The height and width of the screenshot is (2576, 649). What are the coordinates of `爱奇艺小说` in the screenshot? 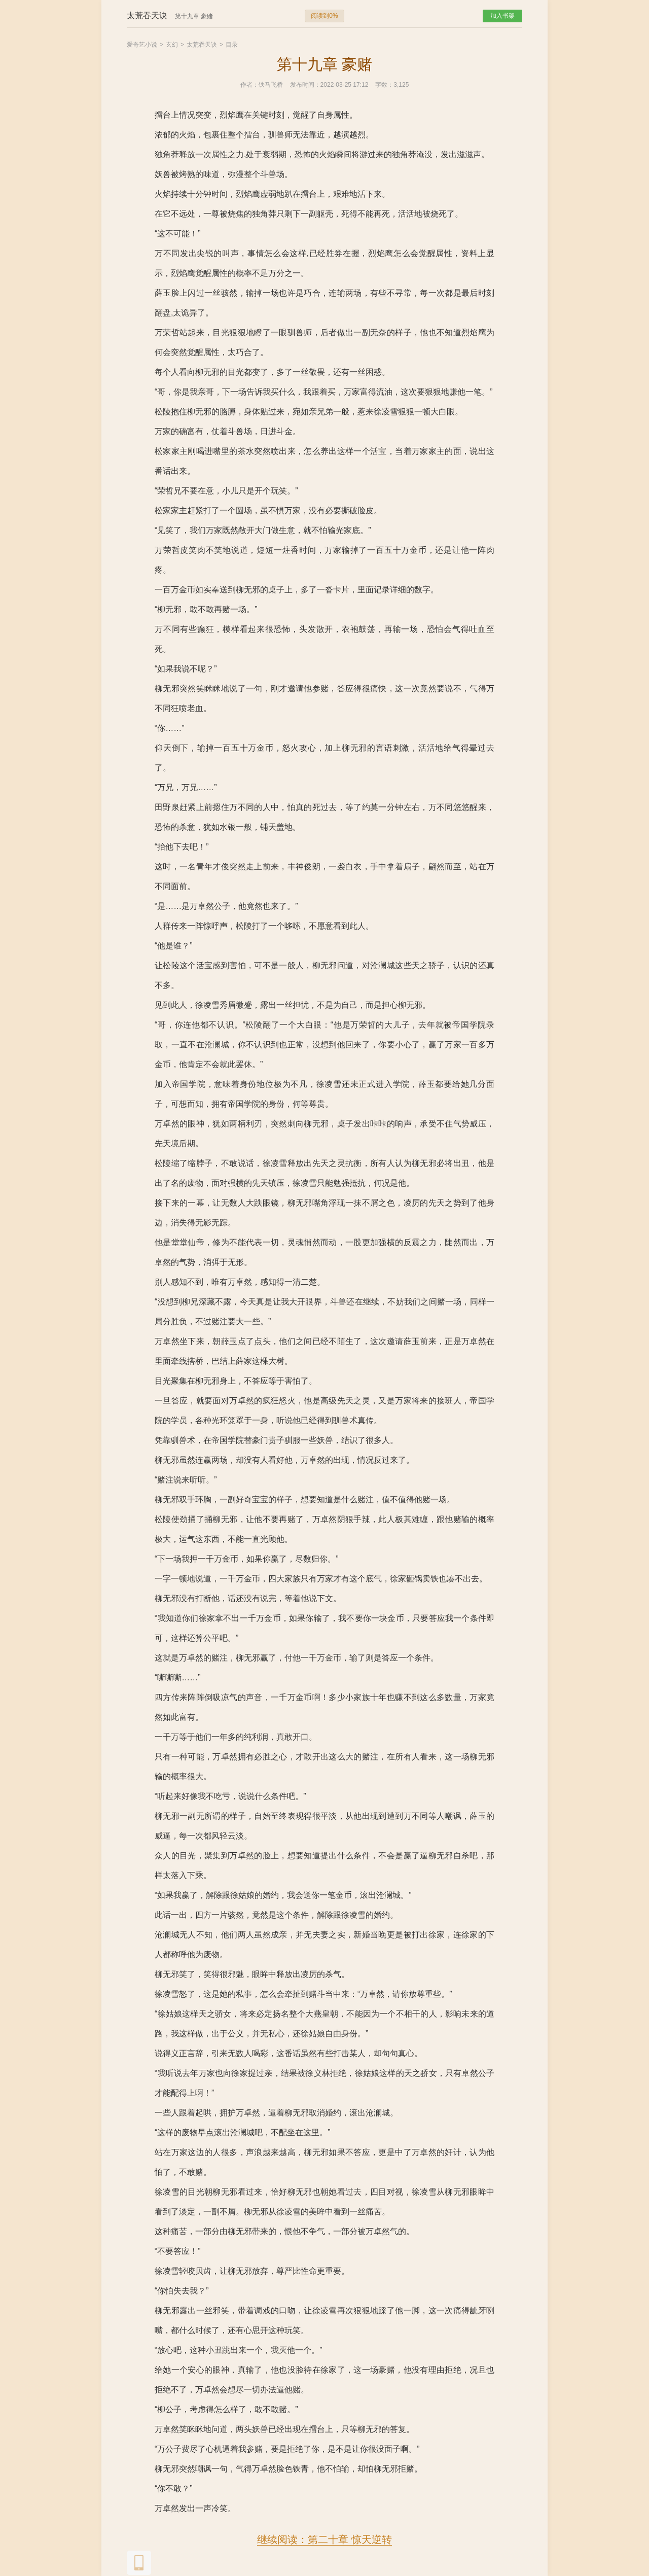 It's located at (142, 44).